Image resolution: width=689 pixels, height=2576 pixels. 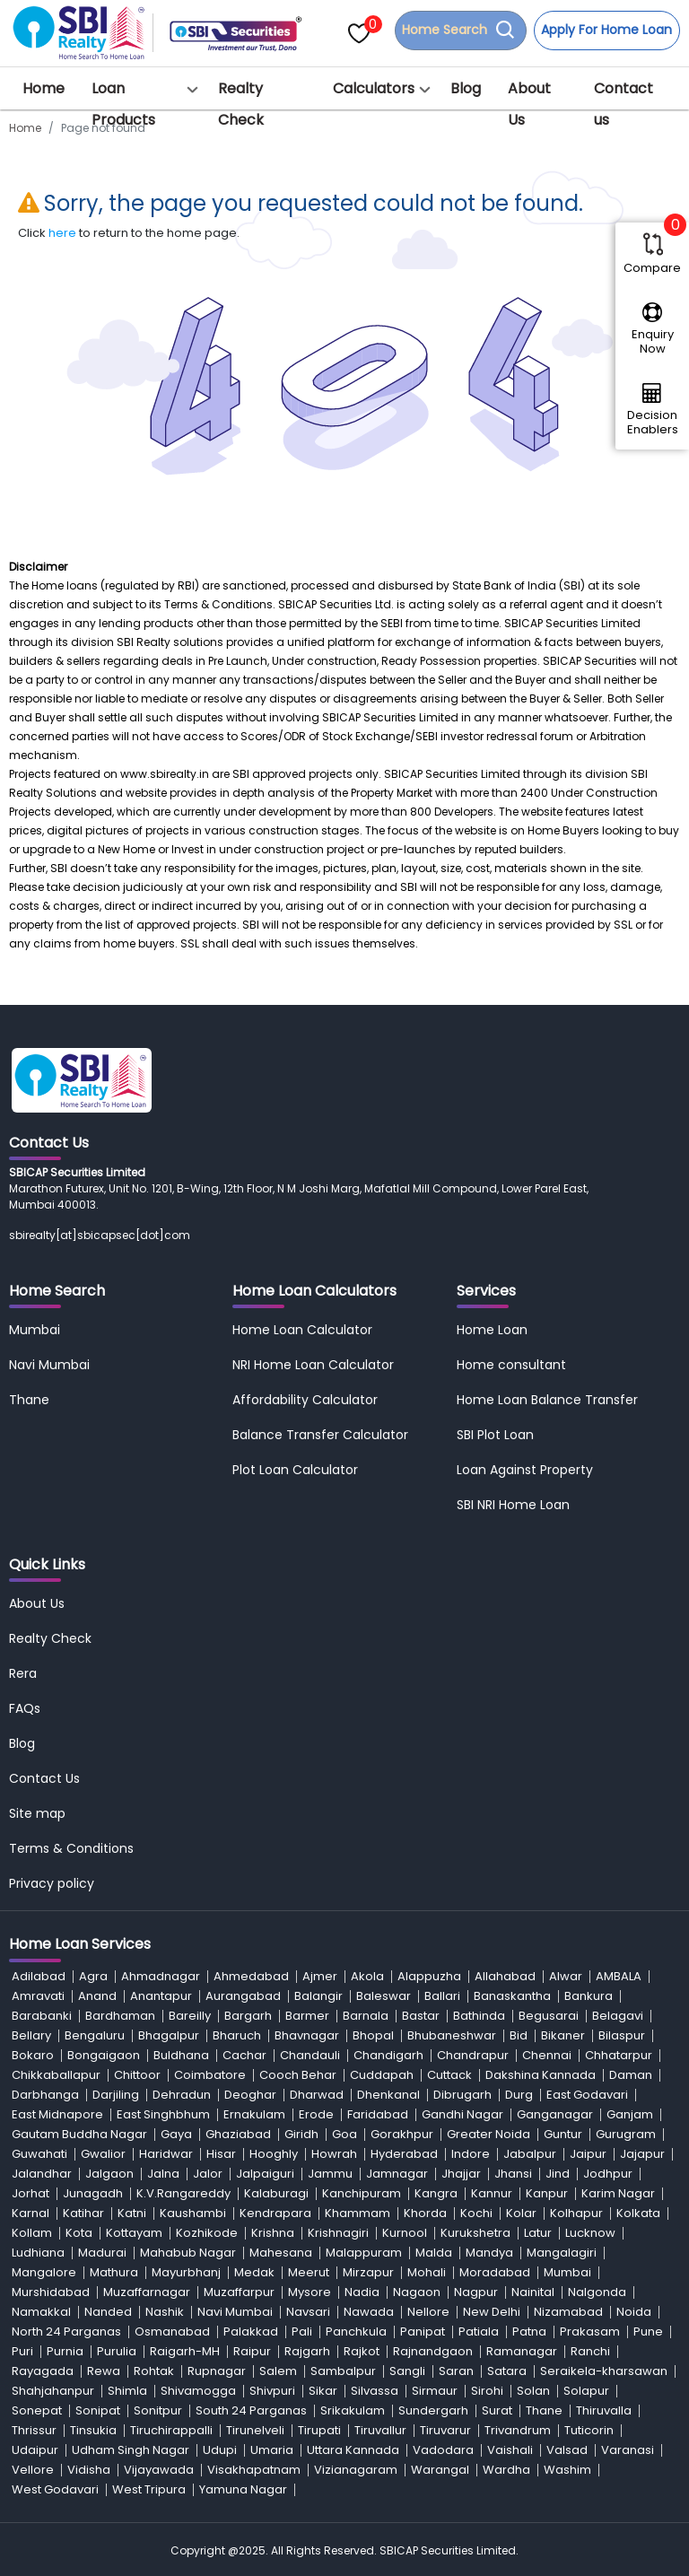 I want to click on Ahmadnagar, so click(x=160, y=1976).